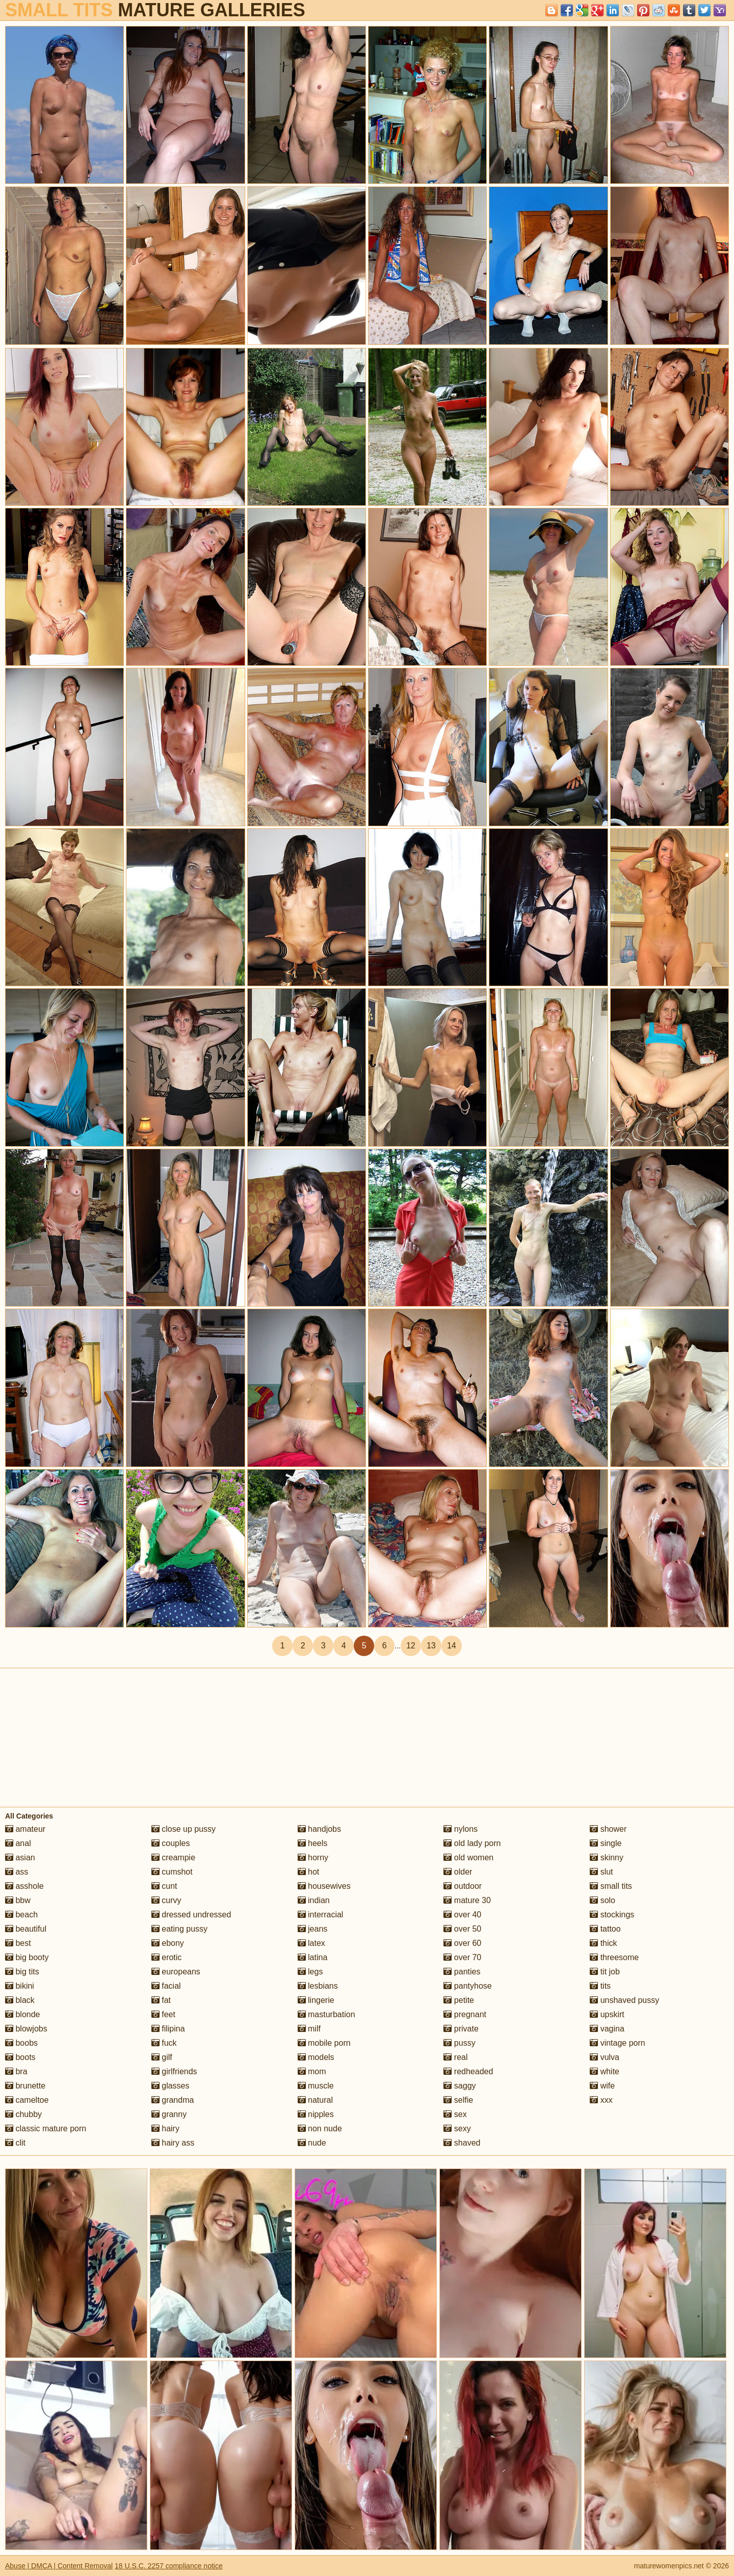 The height and width of the screenshot is (2576, 734). Describe the element at coordinates (191, 1914) in the screenshot. I see `dressed undressed` at that location.